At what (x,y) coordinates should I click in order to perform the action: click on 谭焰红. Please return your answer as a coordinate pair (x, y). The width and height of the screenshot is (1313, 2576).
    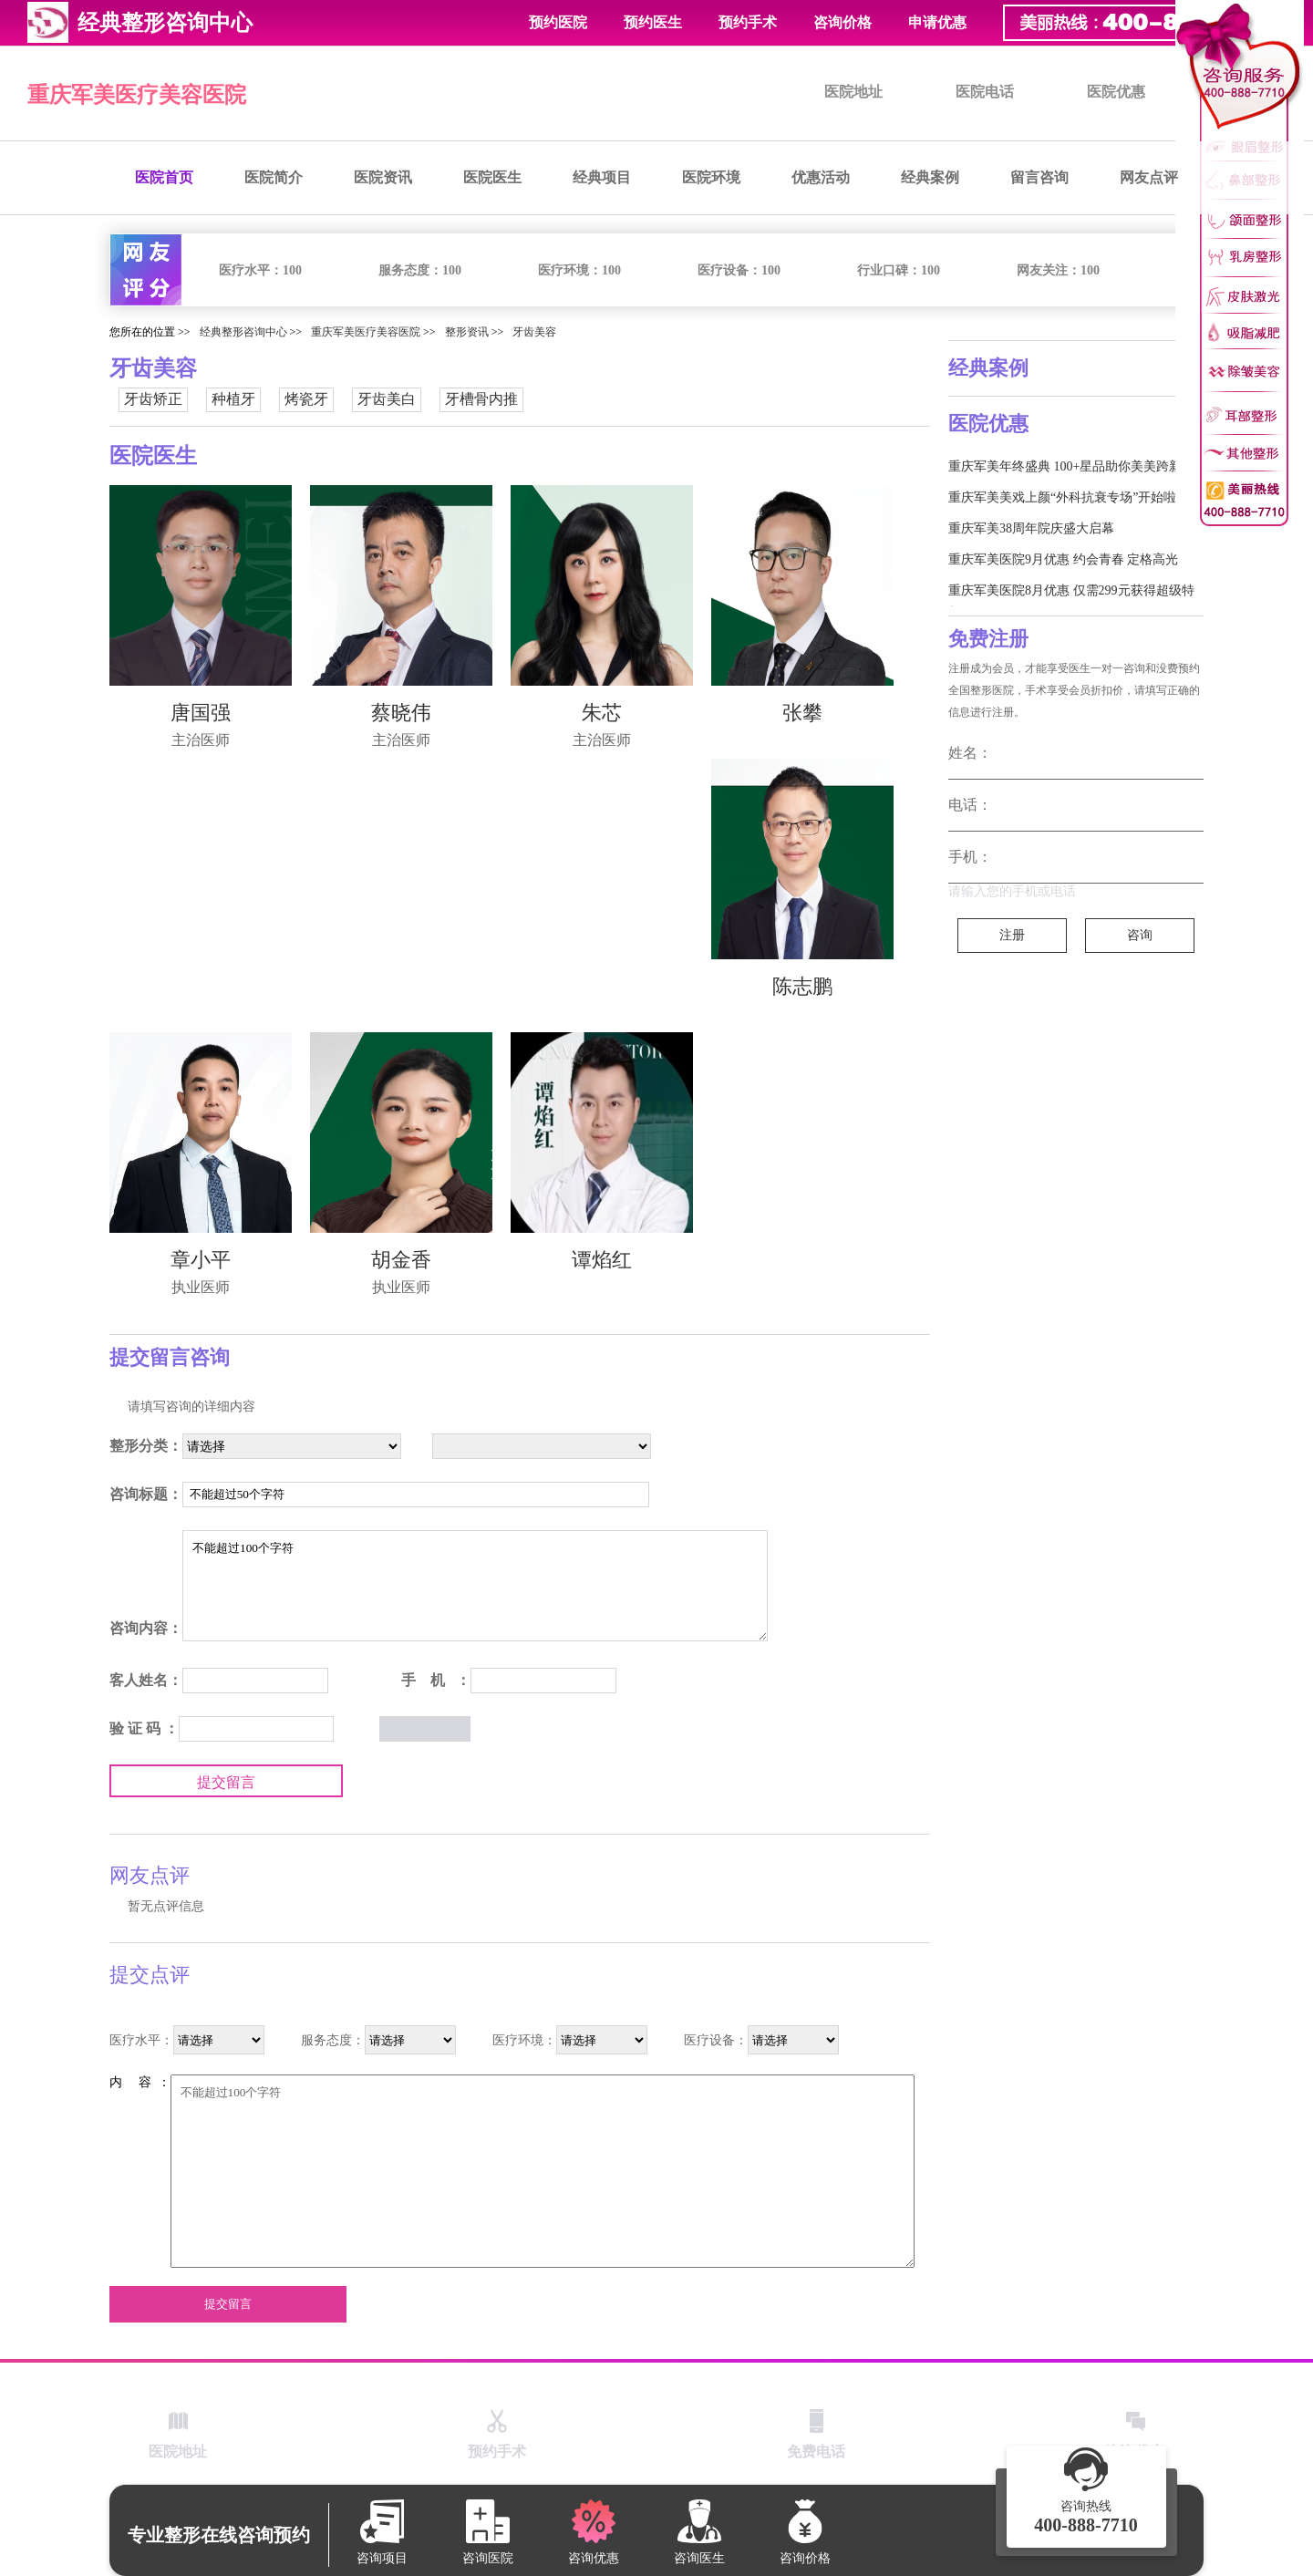
    Looking at the image, I should click on (602, 1259).